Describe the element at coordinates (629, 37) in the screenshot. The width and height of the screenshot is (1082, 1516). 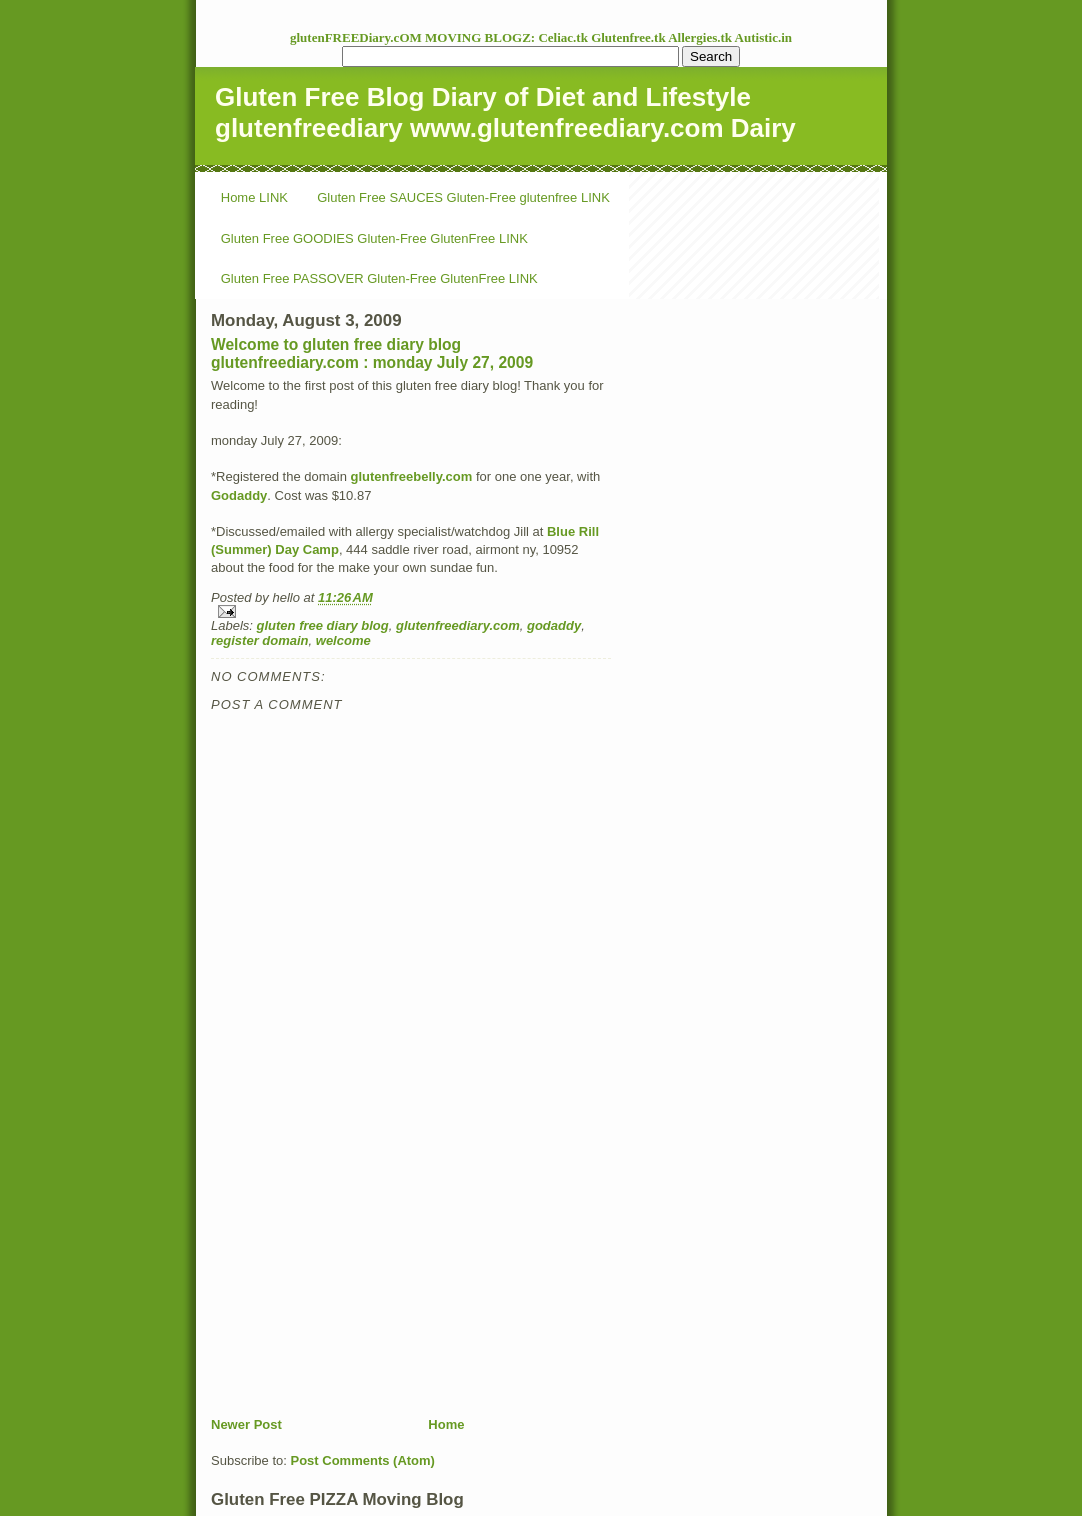
I see `Glutenfree.tk` at that location.